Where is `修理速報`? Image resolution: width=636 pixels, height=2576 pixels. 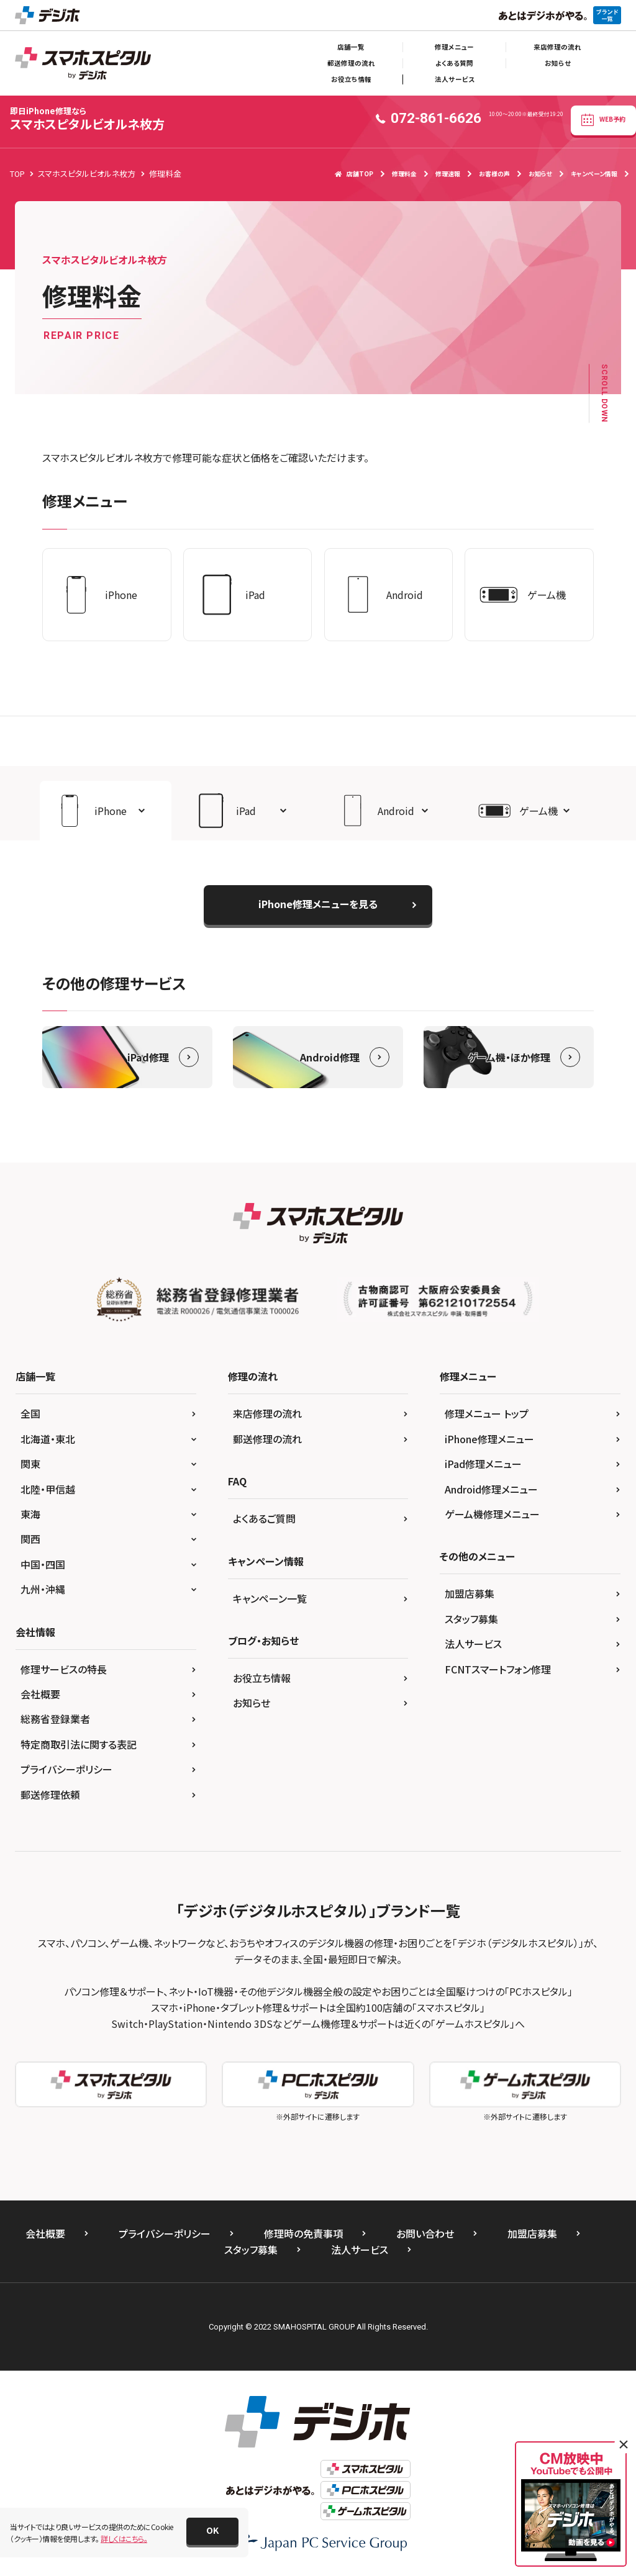
修理速報 is located at coordinates (447, 173).